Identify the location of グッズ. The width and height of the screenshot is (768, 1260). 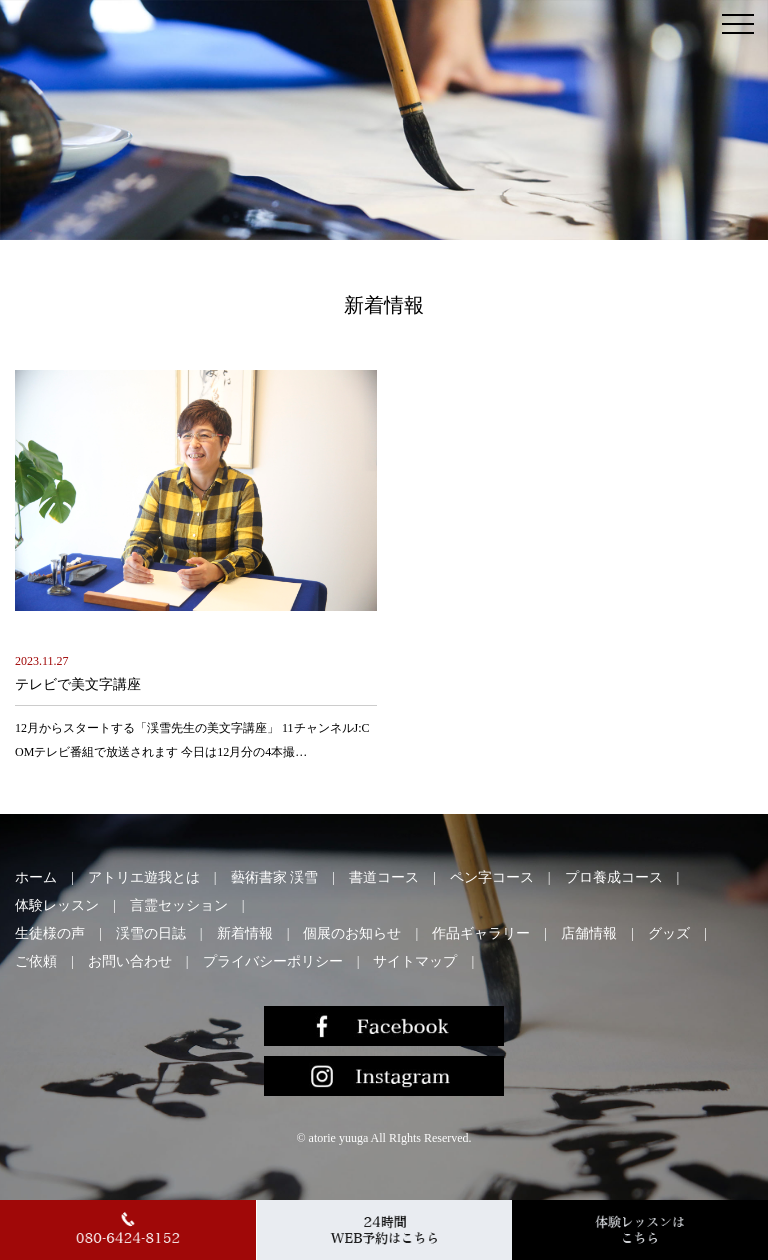
(669, 933).